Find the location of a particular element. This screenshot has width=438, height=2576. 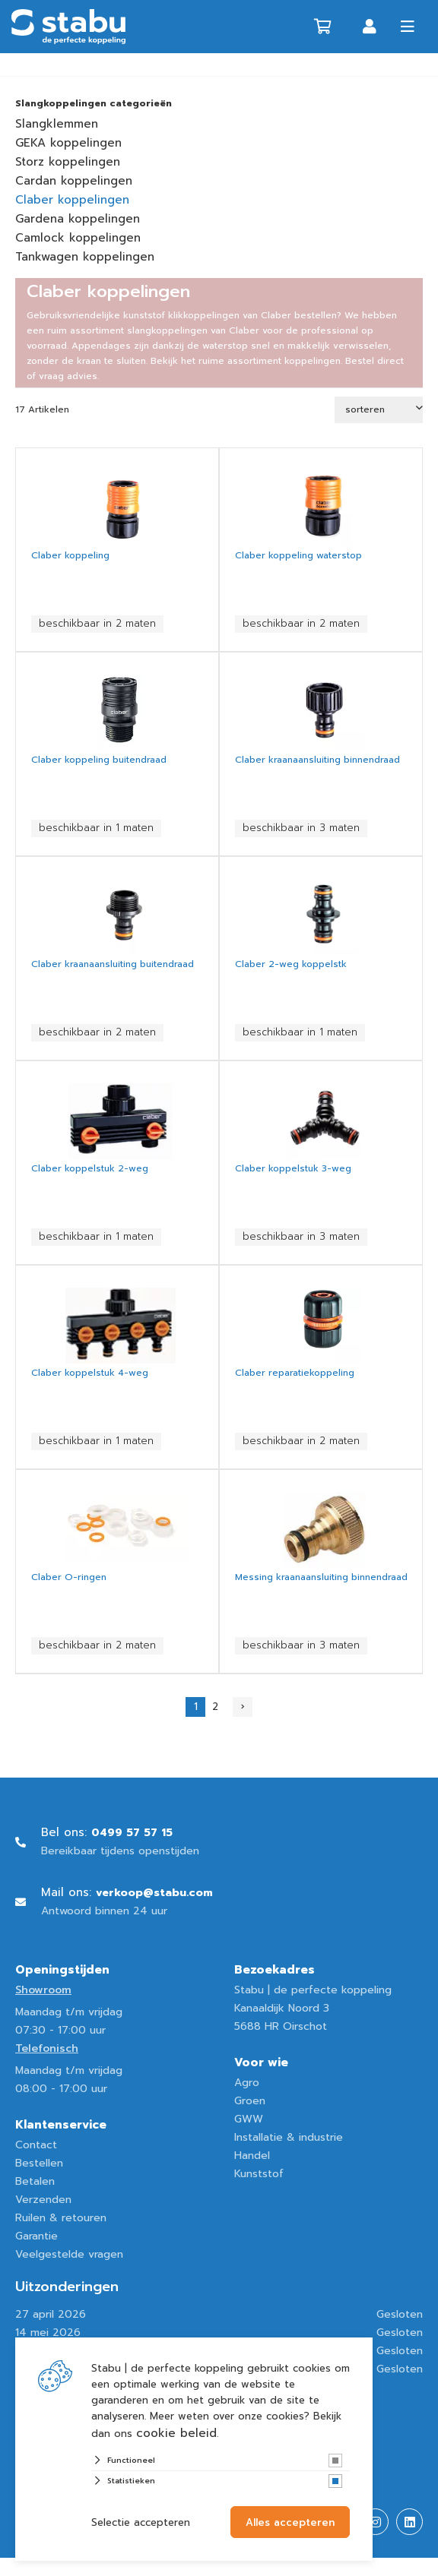

GWW is located at coordinates (248, 2119).